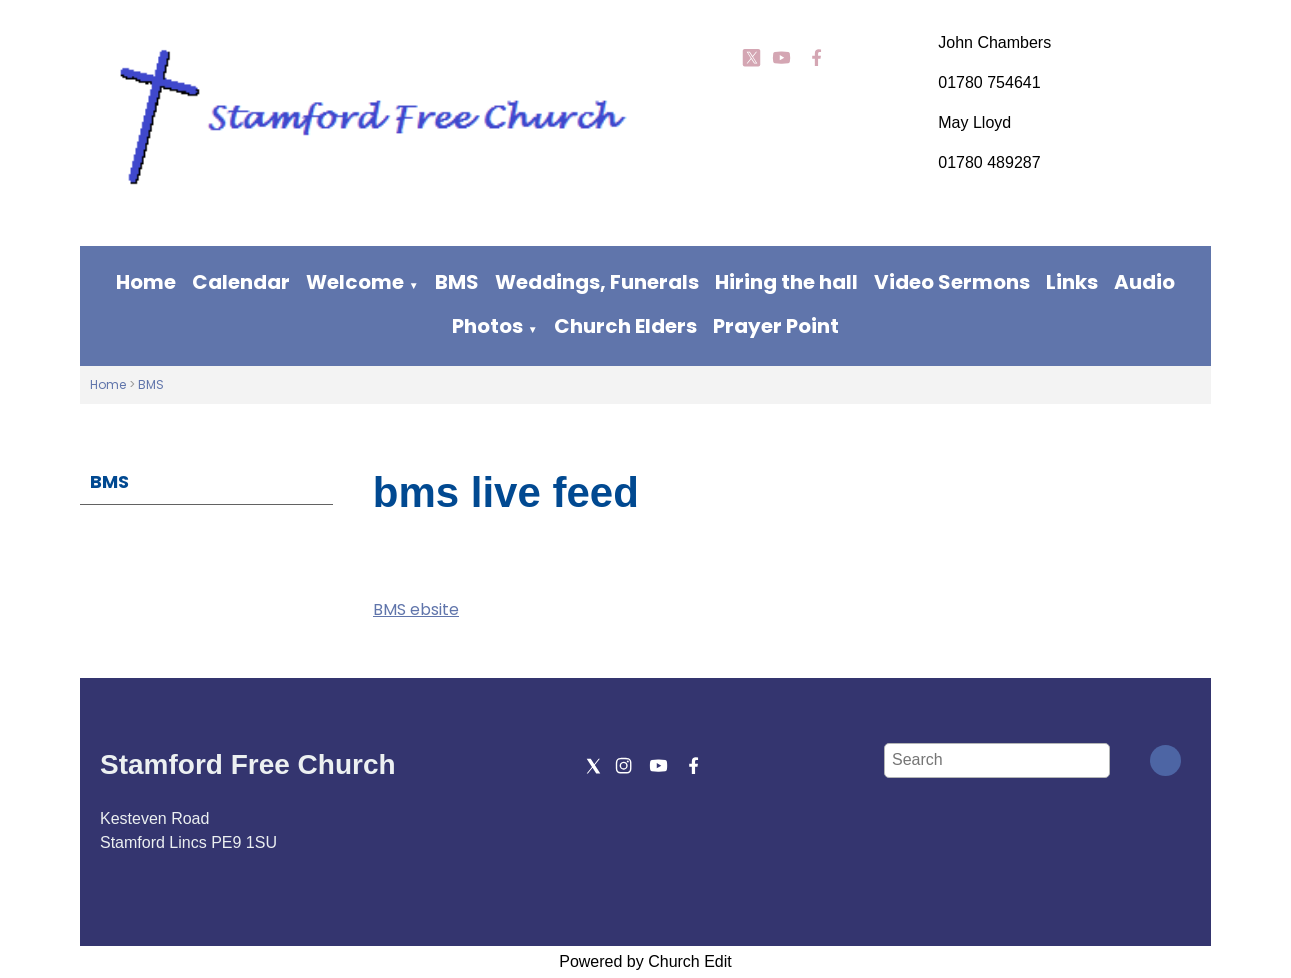 This screenshot has width=1291, height=978. I want to click on Calendar, so click(241, 282).